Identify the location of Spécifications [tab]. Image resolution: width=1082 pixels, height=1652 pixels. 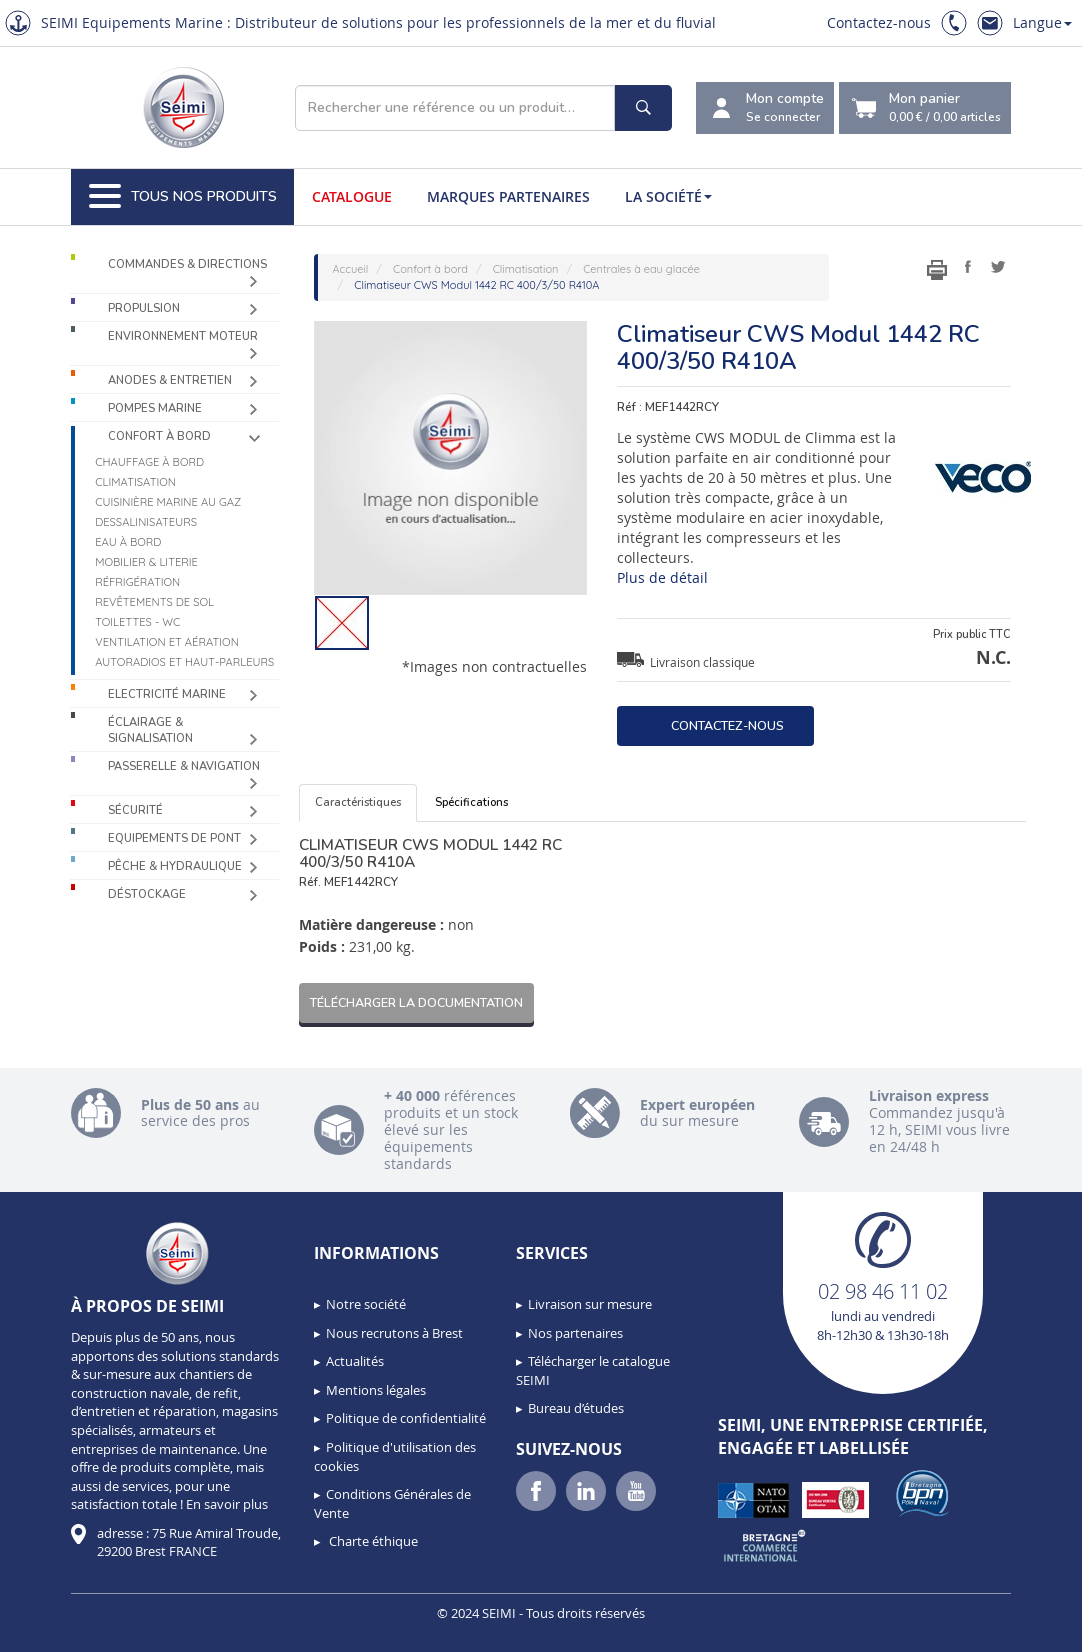
(471, 802).